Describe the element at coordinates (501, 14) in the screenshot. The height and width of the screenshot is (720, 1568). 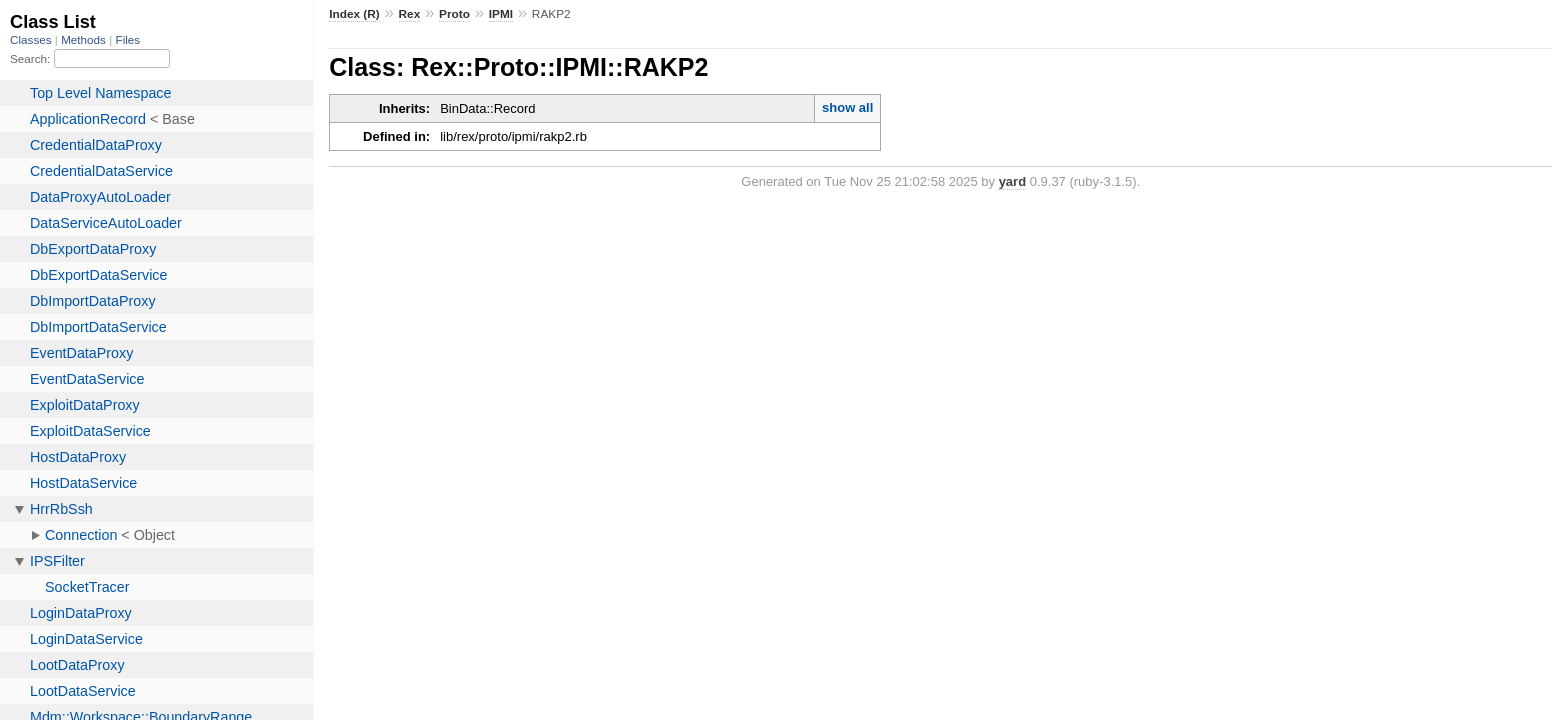
I see `IPMI` at that location.